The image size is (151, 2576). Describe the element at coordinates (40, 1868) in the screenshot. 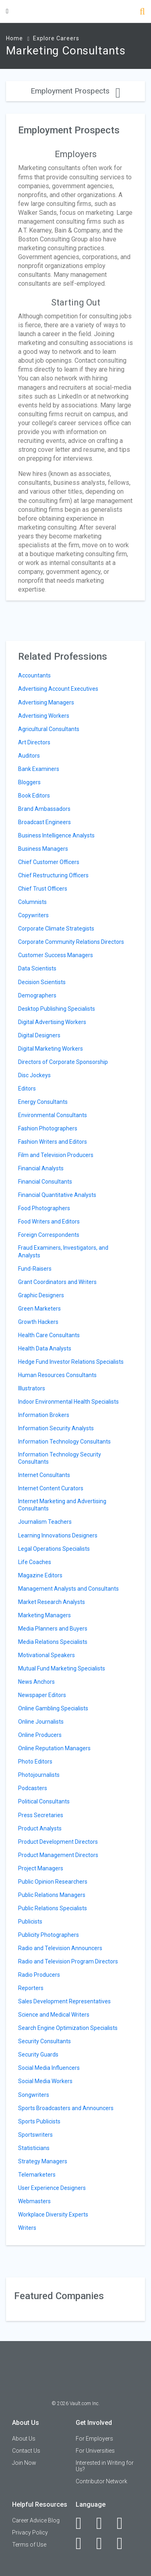

I see `Project Managers` at that location.